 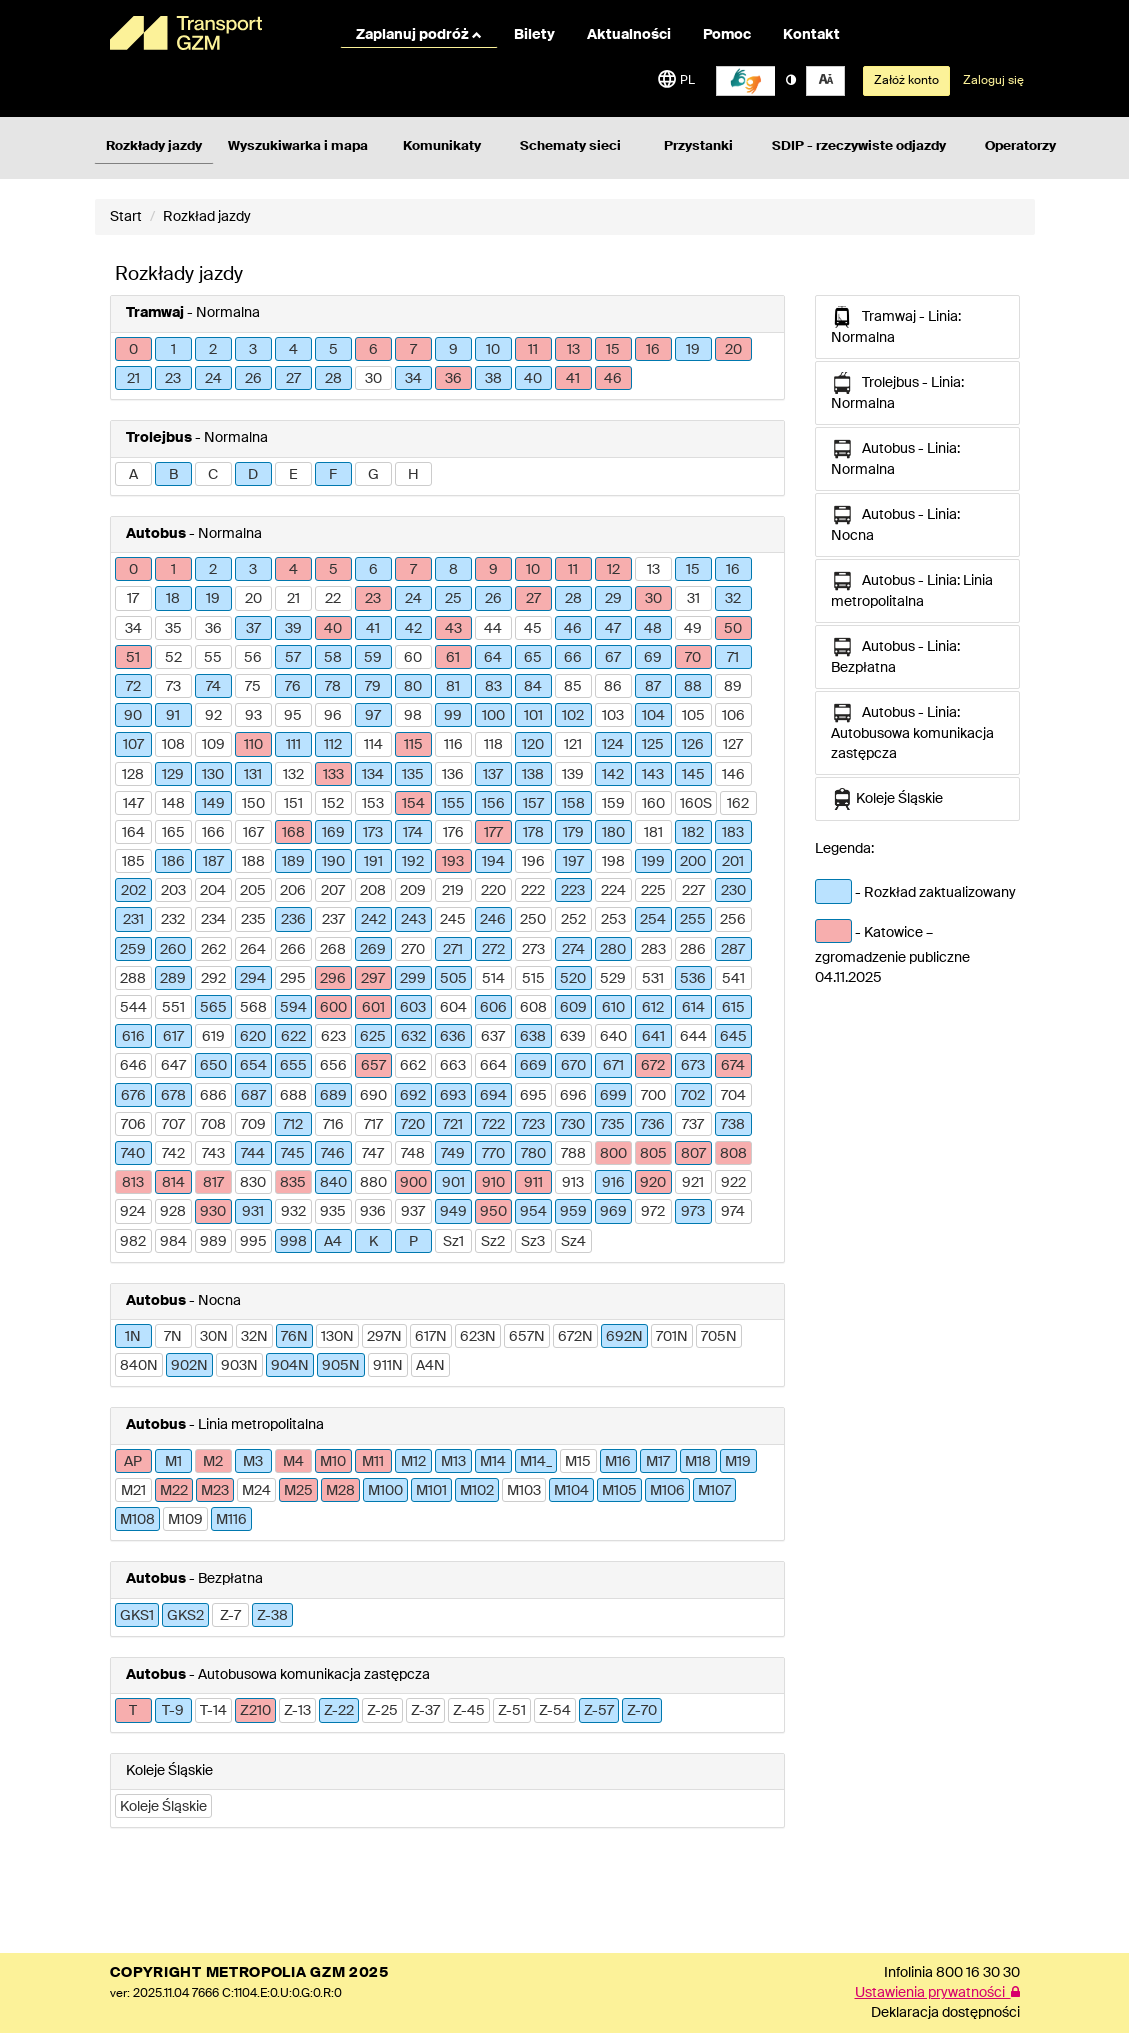 What do you see at coordinates (493, 716) in the screenshot?
I see `100 [button]` at bounding box center [493, 716].